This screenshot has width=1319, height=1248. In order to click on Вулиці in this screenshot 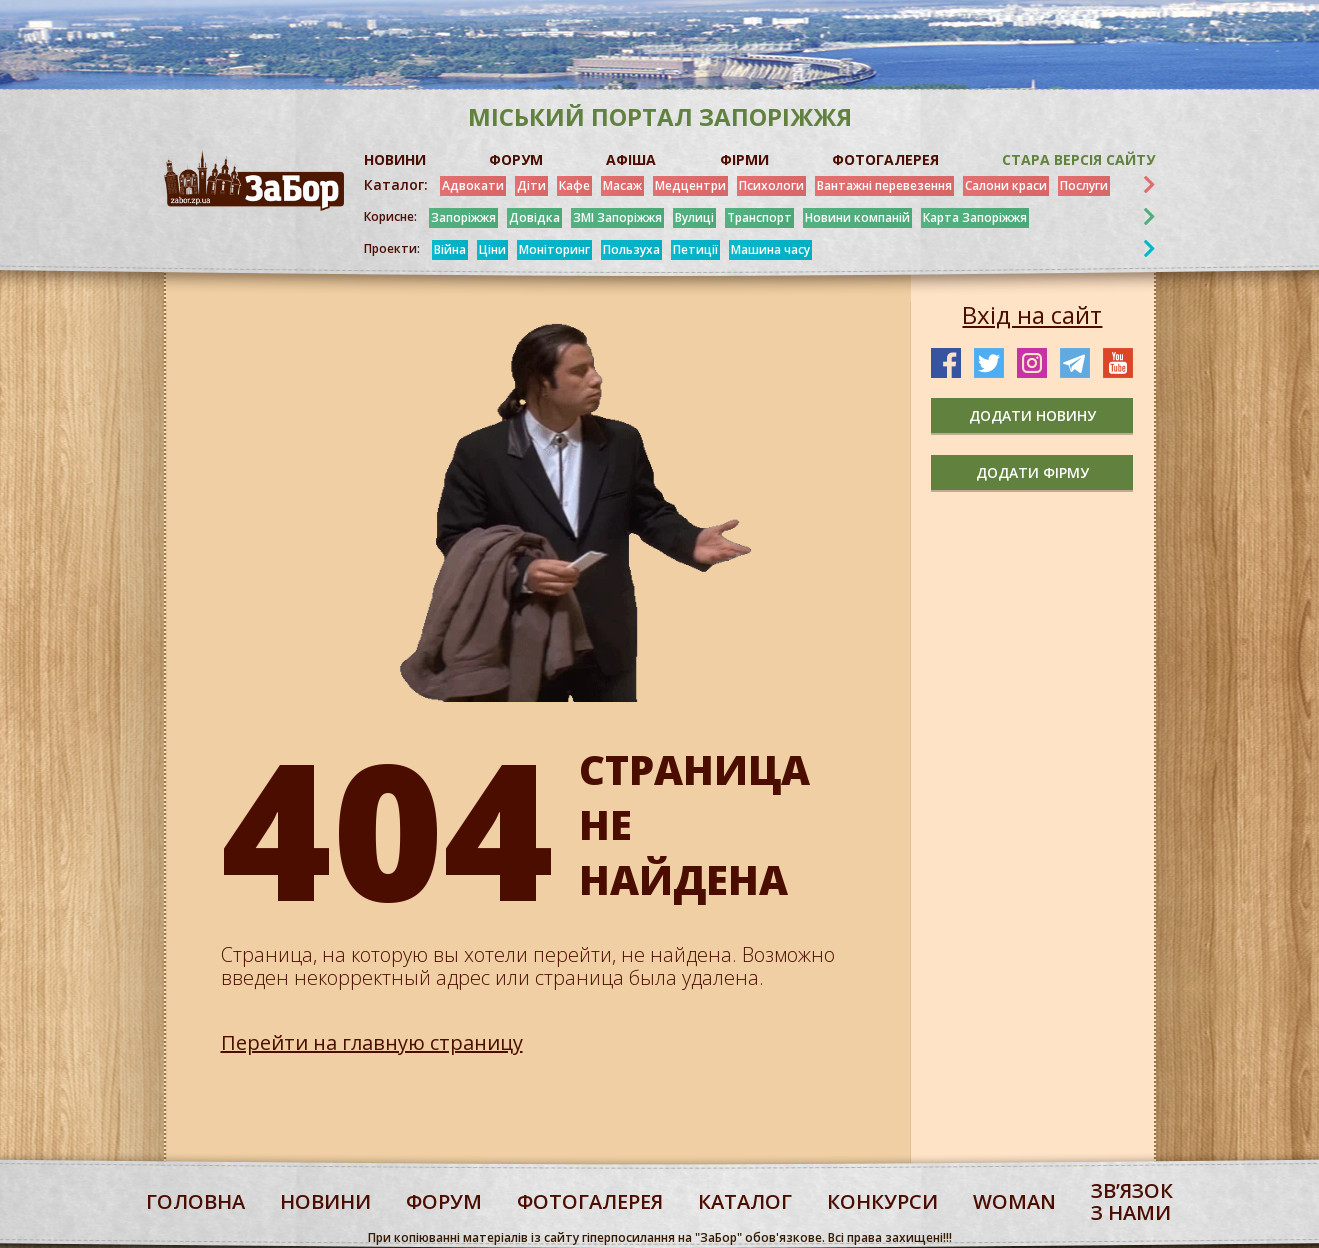, I will do `click(694, 217)`.